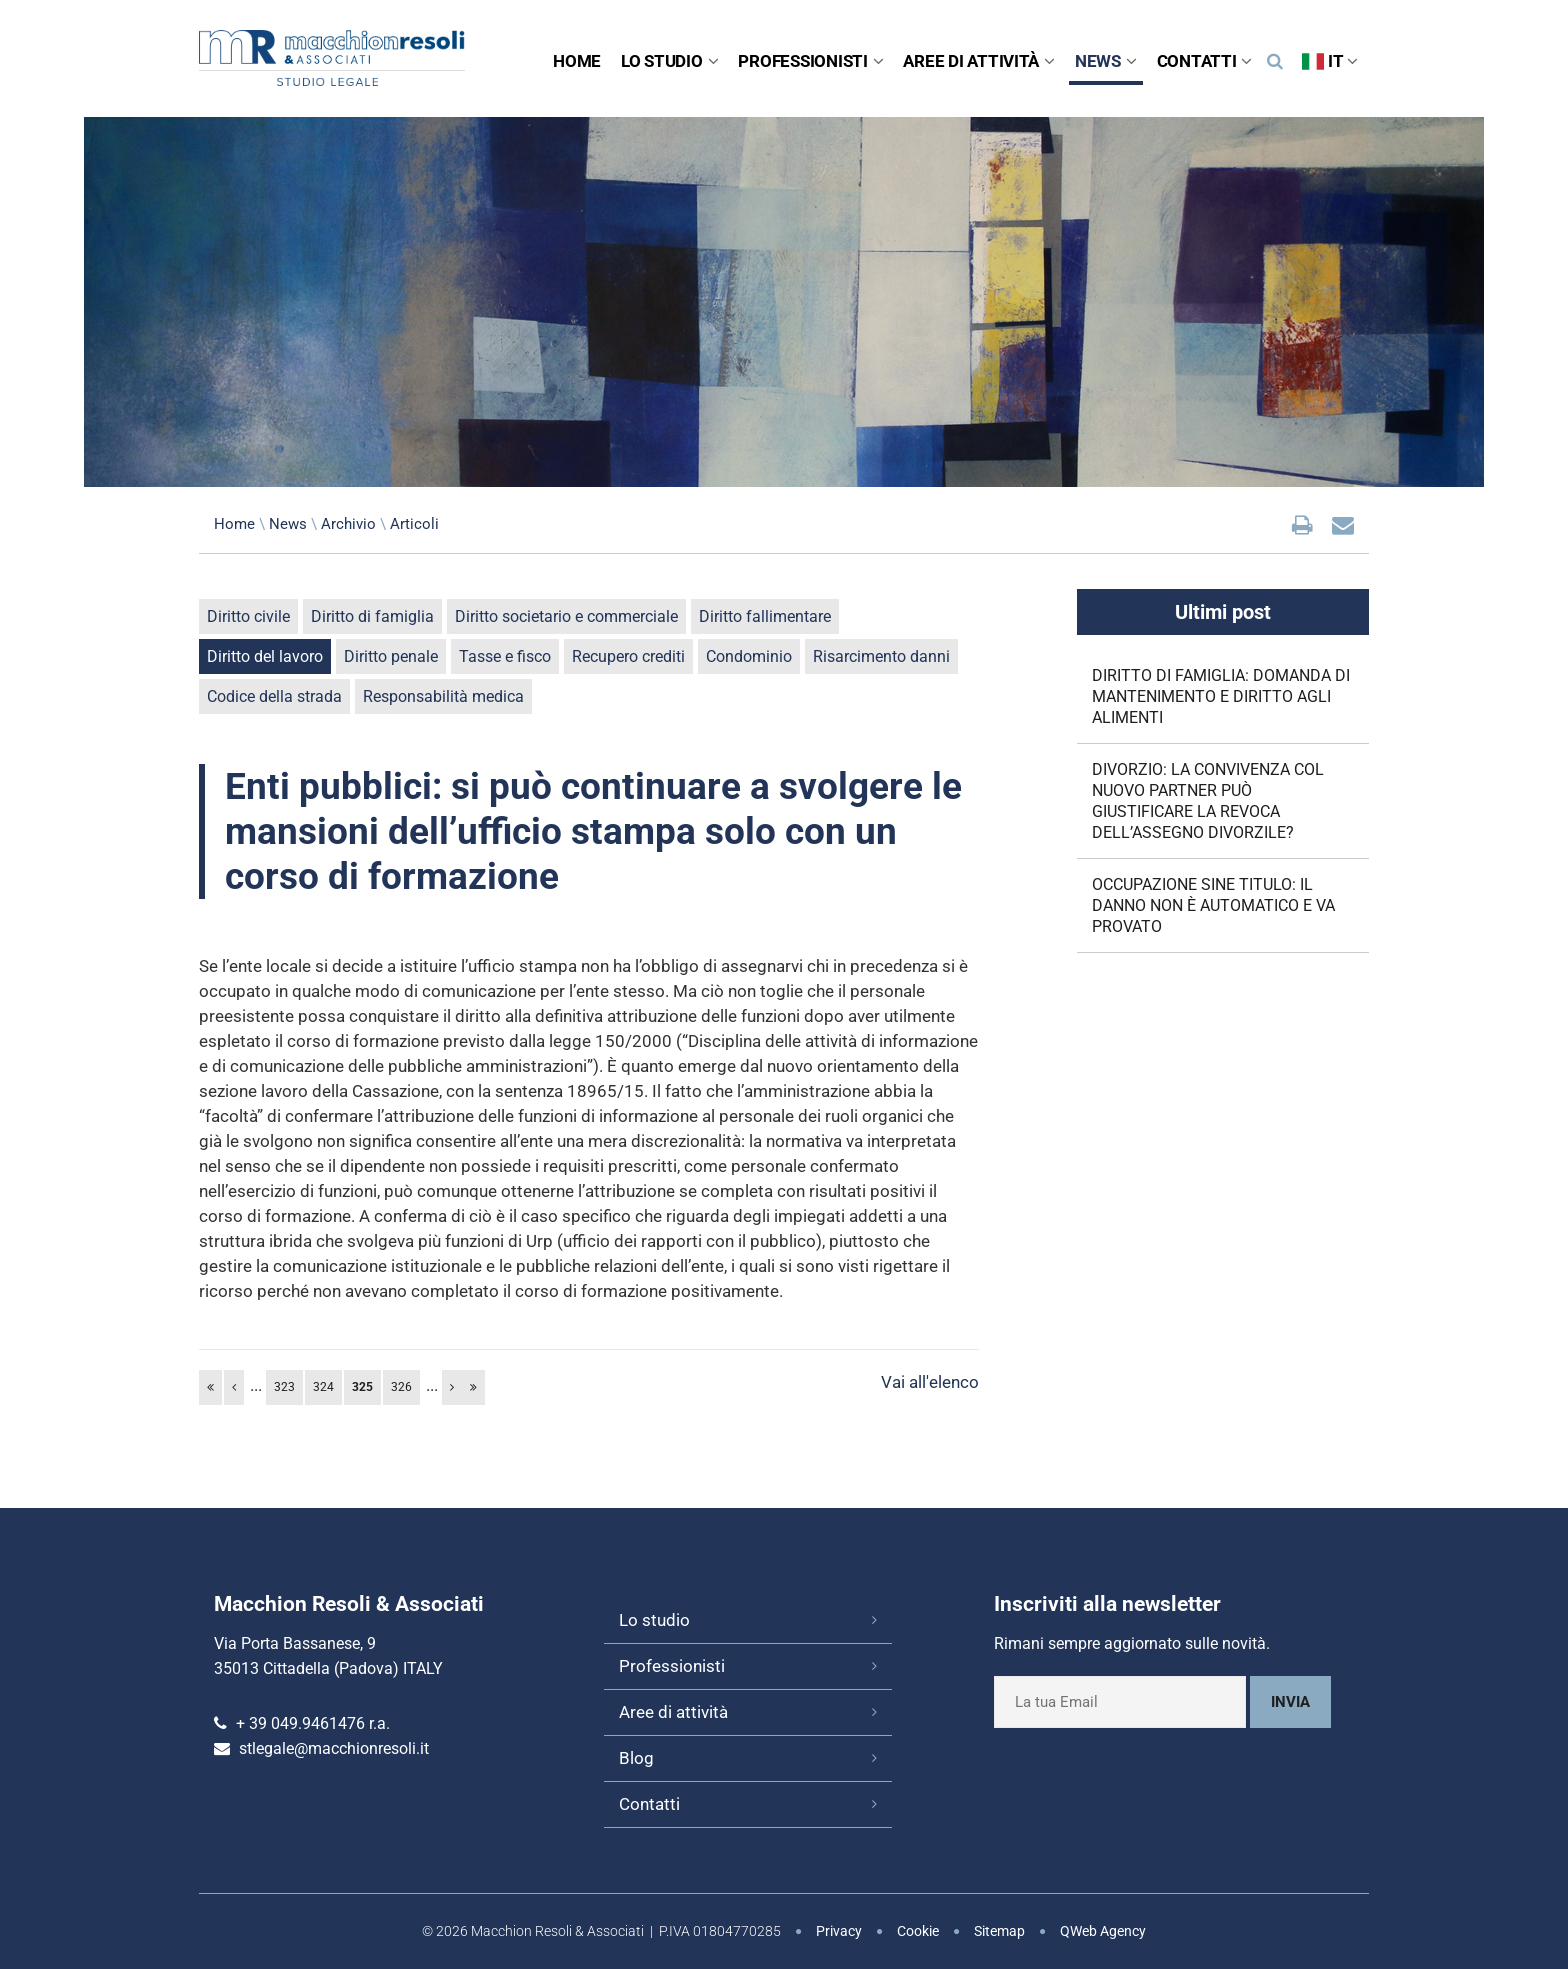 Image resolution: width=1568 pixels, height=1969 pixels. What do you see at coordinates (978, 61) in the screenshot?
I see `Aree di attività` at bounding box center [978, 61].